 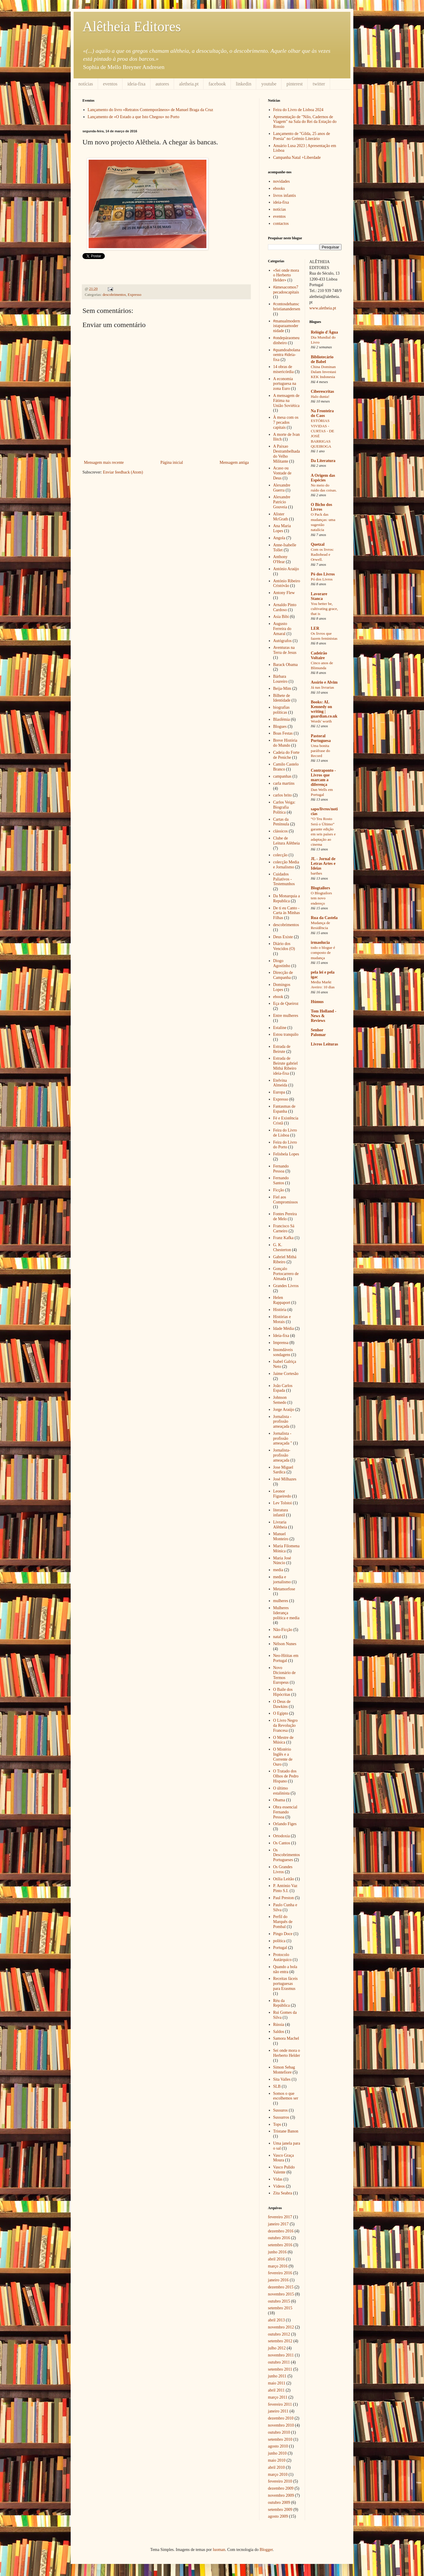 I want to click on «Sei onde mora o Herberto Helder», so click(x=286, y=275).